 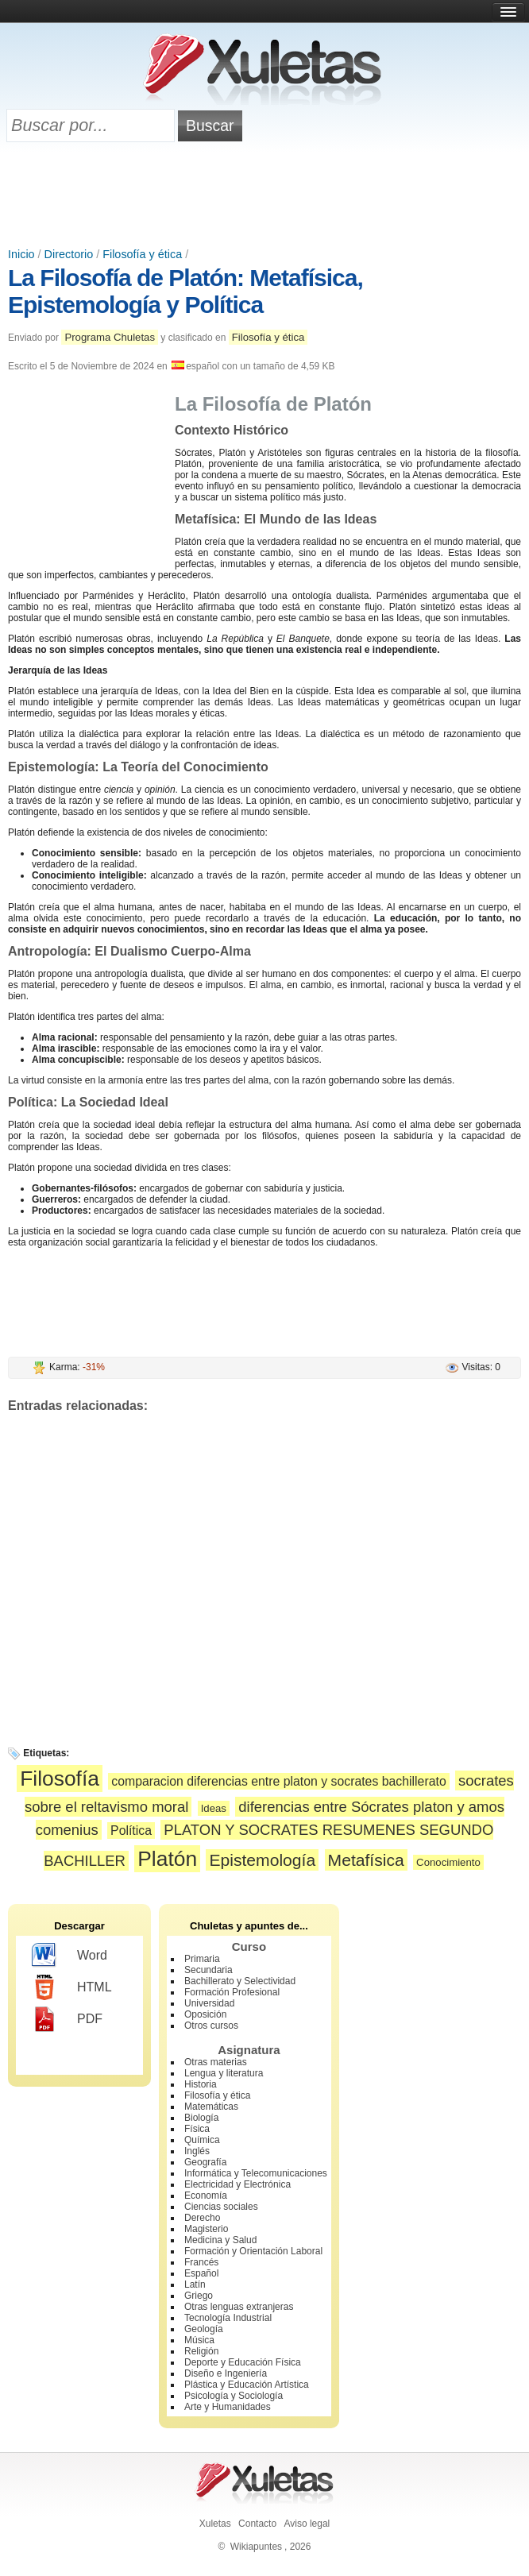 What do you see at coordinates (232, 1992) in the screenshot?
I see `Formación Profesional` at bounding box center [232, 1992].